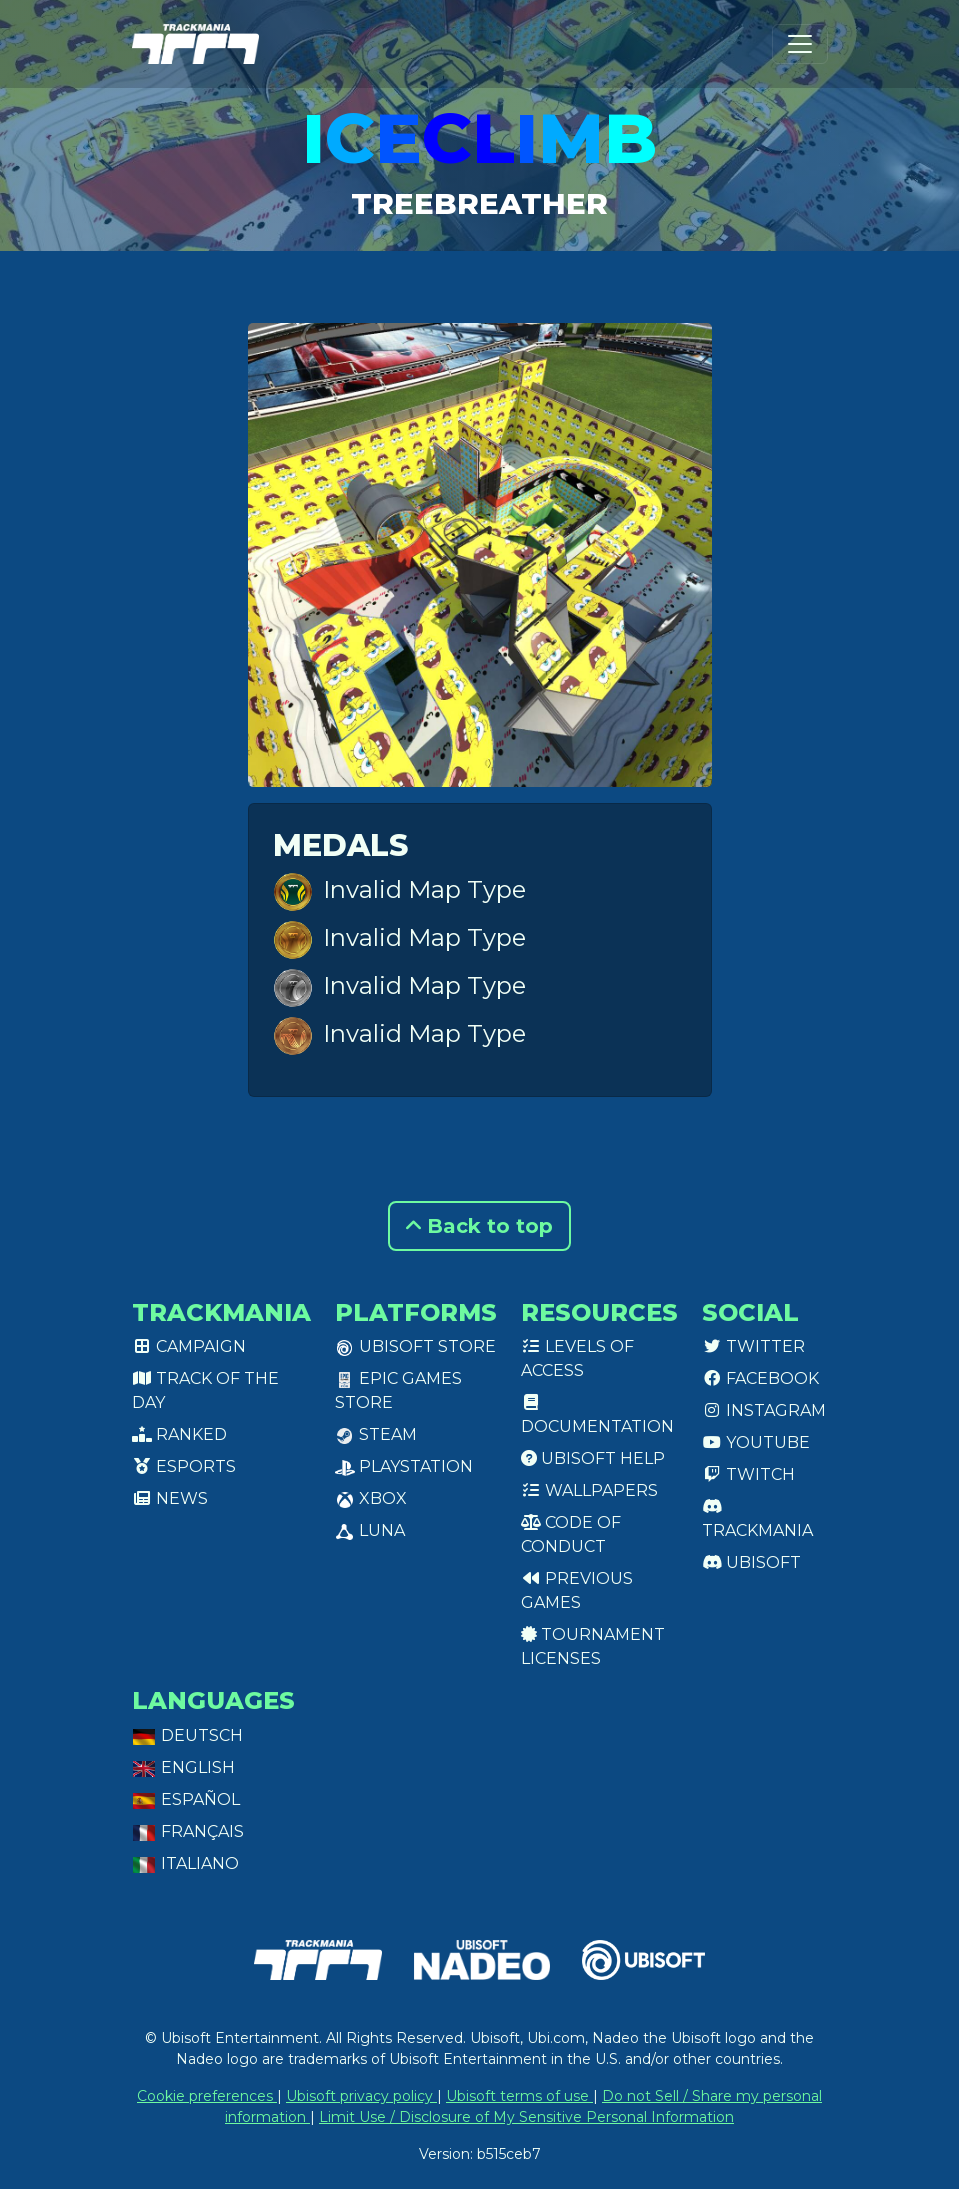 The height and width of the screenshot is (2189, 959). Describe the element at coordinates (179, 1434) in the screenshot. I see `Ranked` at that location.